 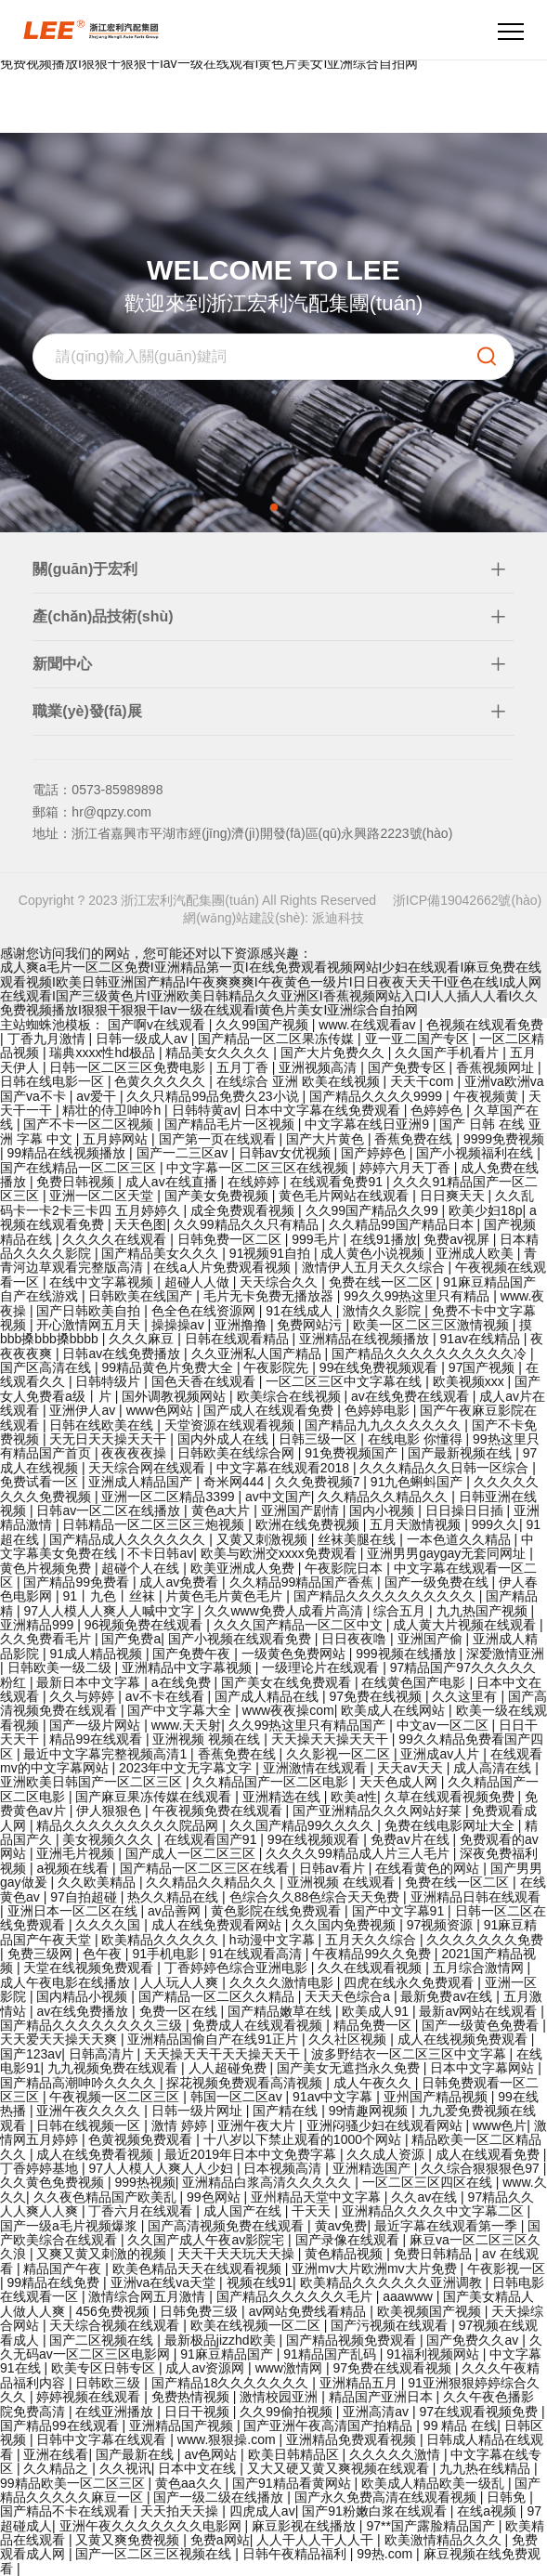 I want to click on 欧美激情精品久久久, so click(x=444, y=2539).